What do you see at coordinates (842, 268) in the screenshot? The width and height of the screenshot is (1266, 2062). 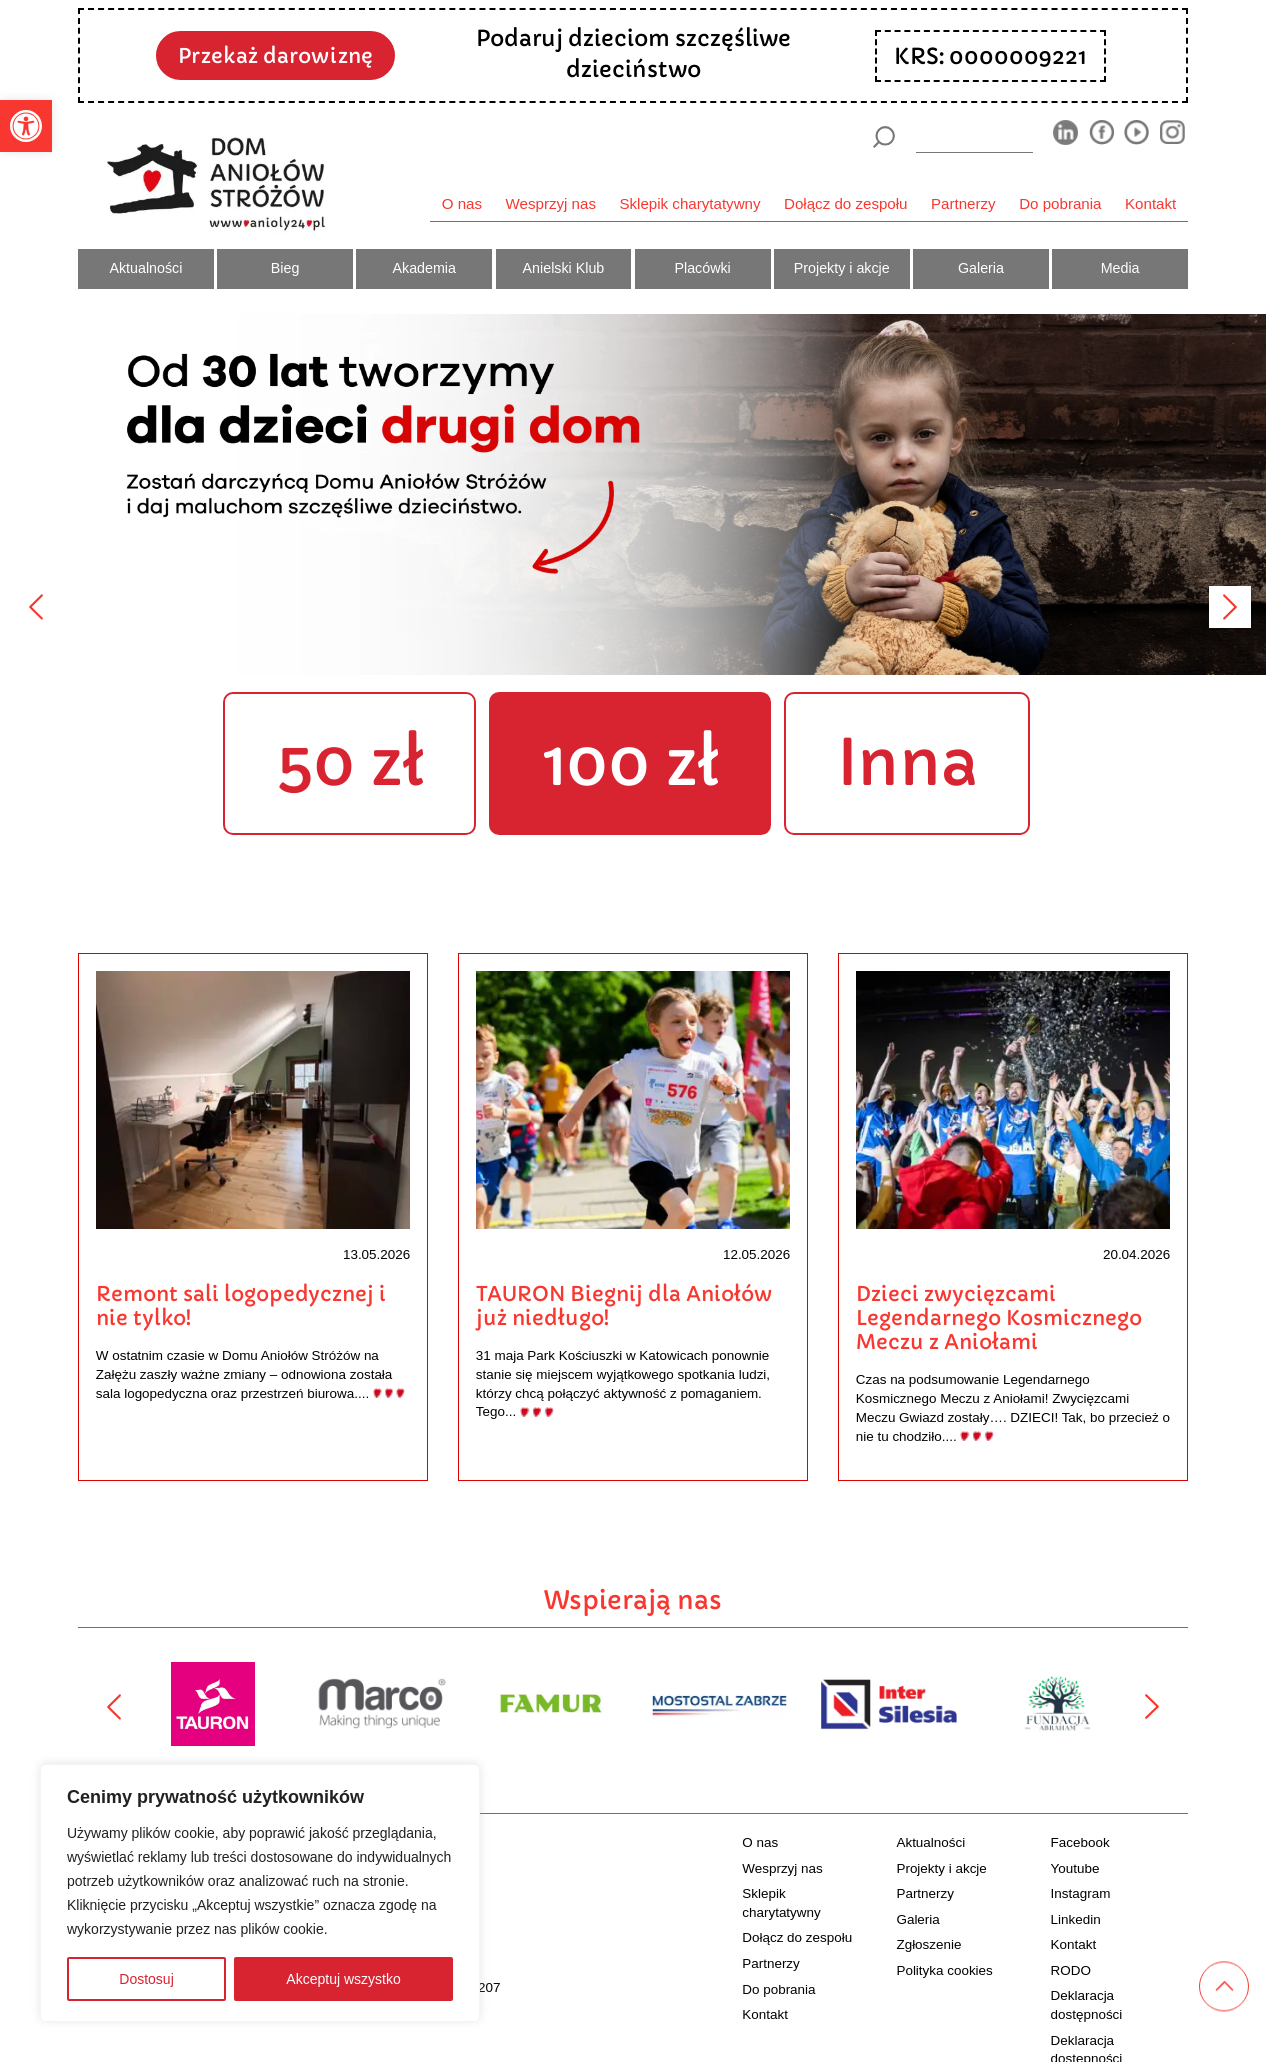 I see `Projekty i akcje` at bounding box center [842, 268].